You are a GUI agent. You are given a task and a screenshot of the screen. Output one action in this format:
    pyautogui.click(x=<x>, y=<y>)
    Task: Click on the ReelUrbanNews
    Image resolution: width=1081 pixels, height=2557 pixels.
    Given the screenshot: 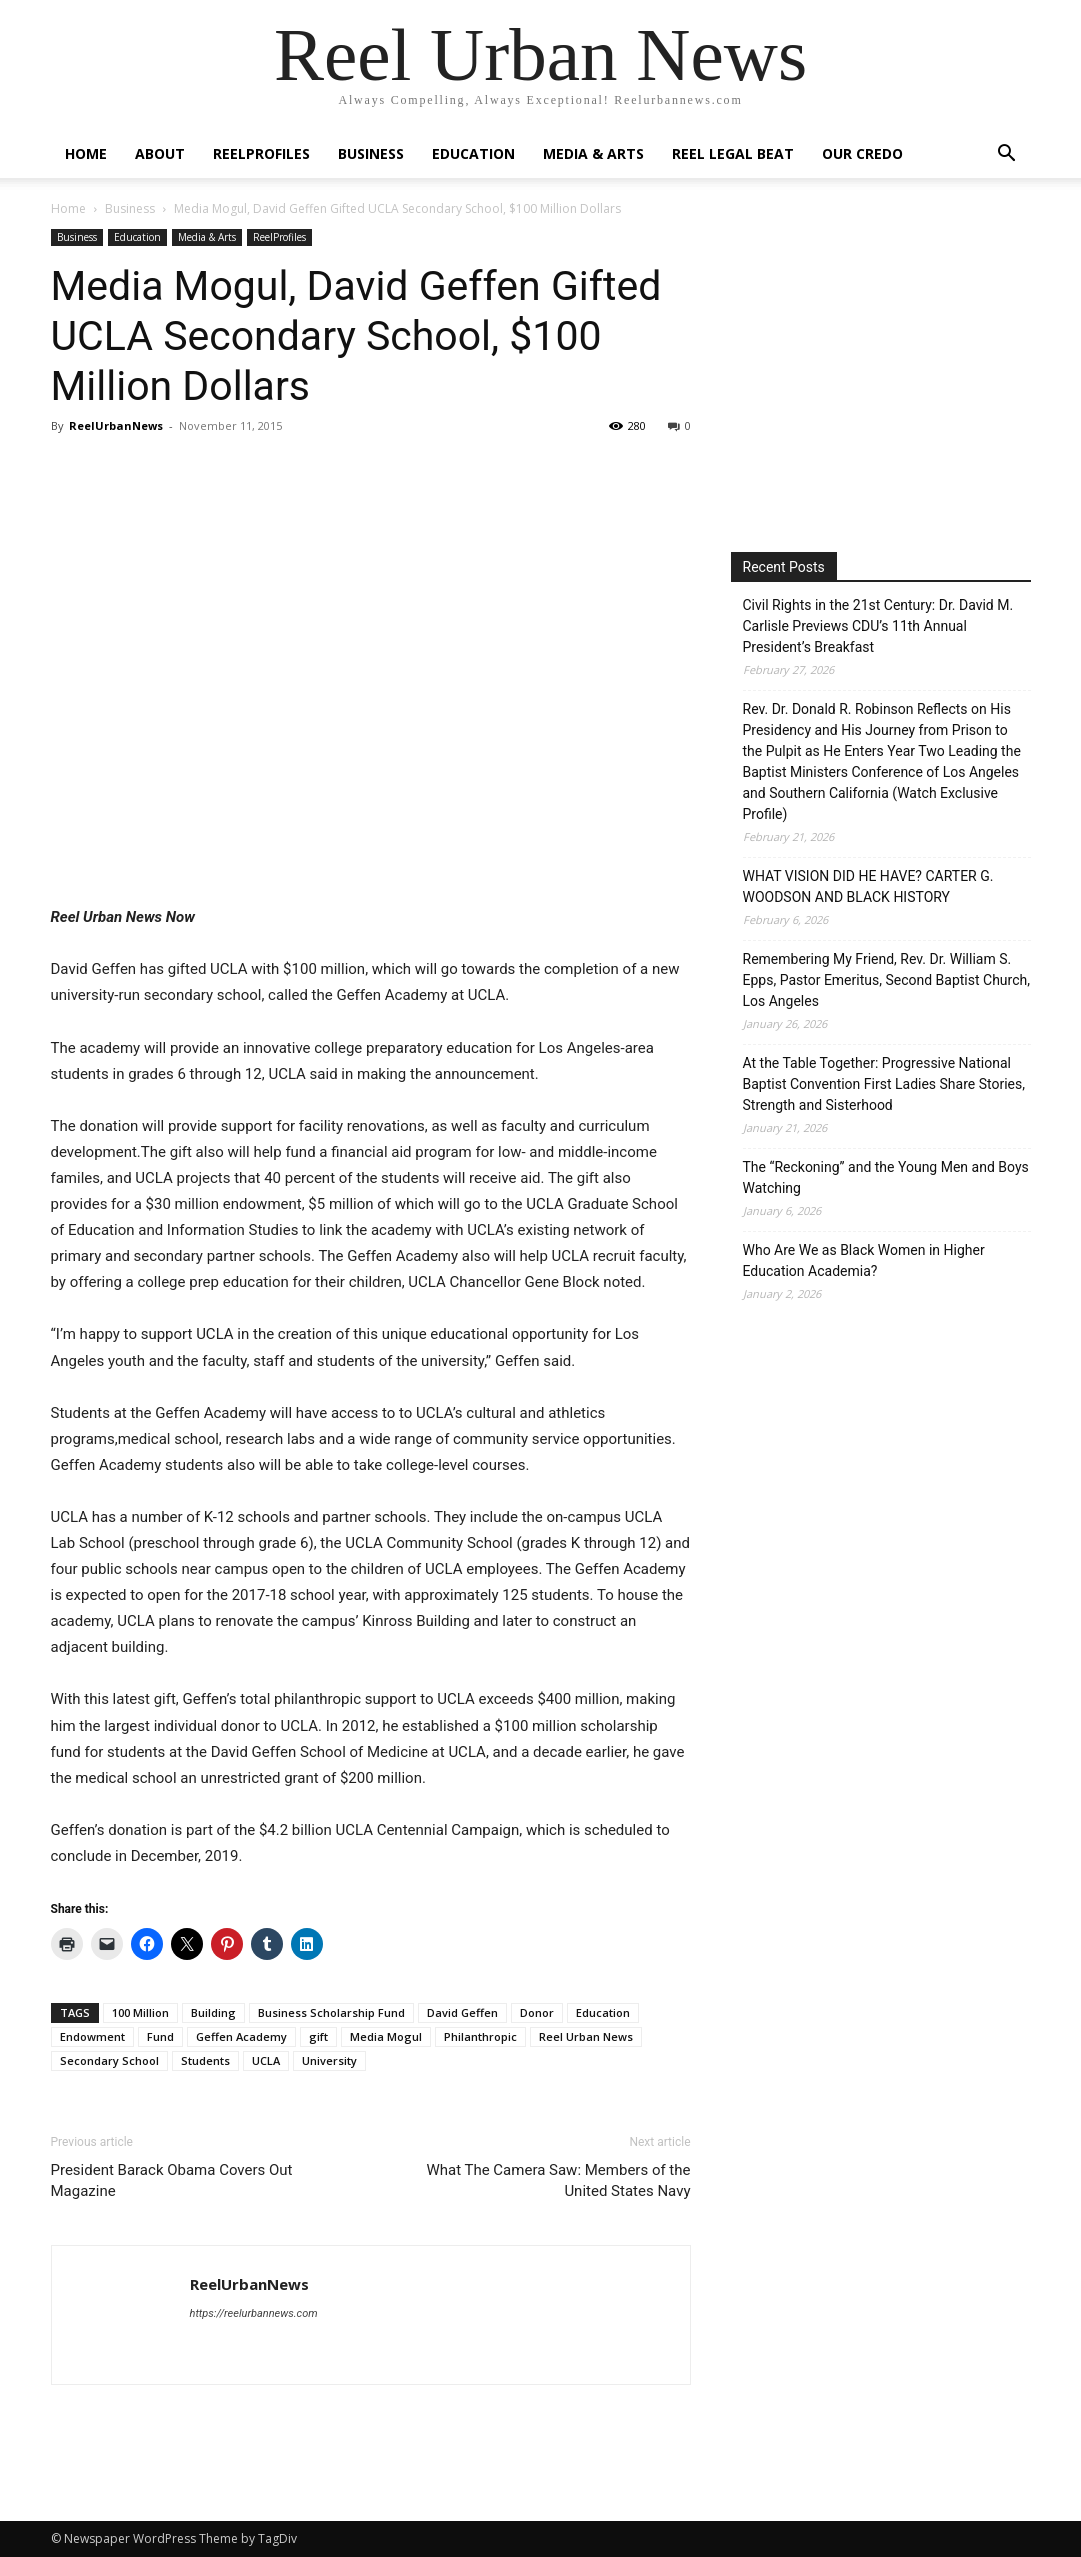 What is the action you would take?
    pyautogui.click(x=116, y=425)
    